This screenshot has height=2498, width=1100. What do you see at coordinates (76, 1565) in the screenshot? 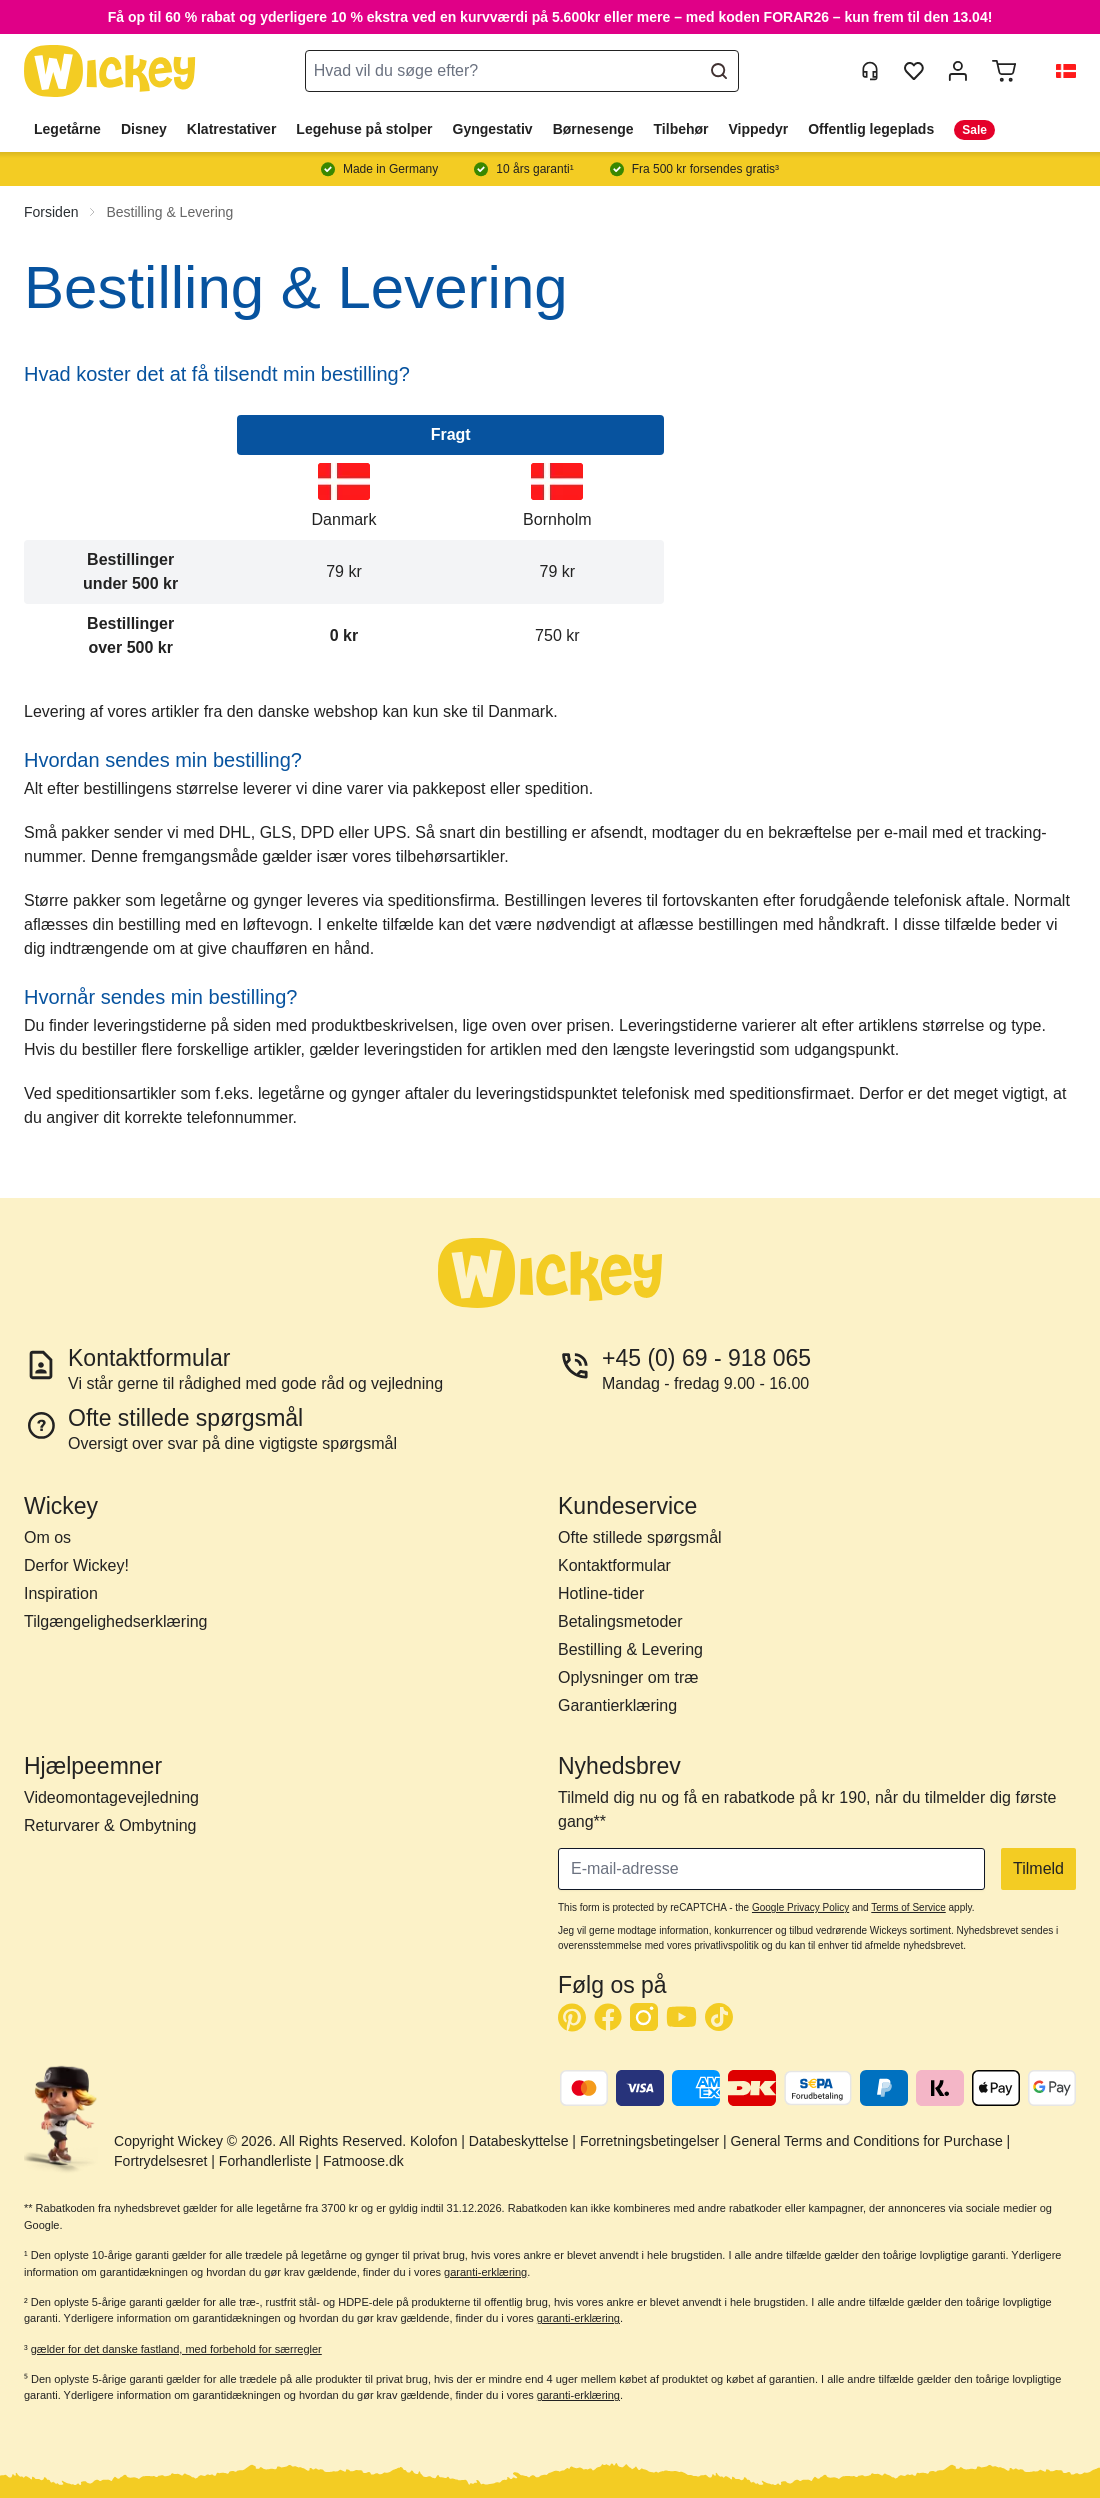
I see `Derfor Wickey!` at bounding box center [76, 1565].